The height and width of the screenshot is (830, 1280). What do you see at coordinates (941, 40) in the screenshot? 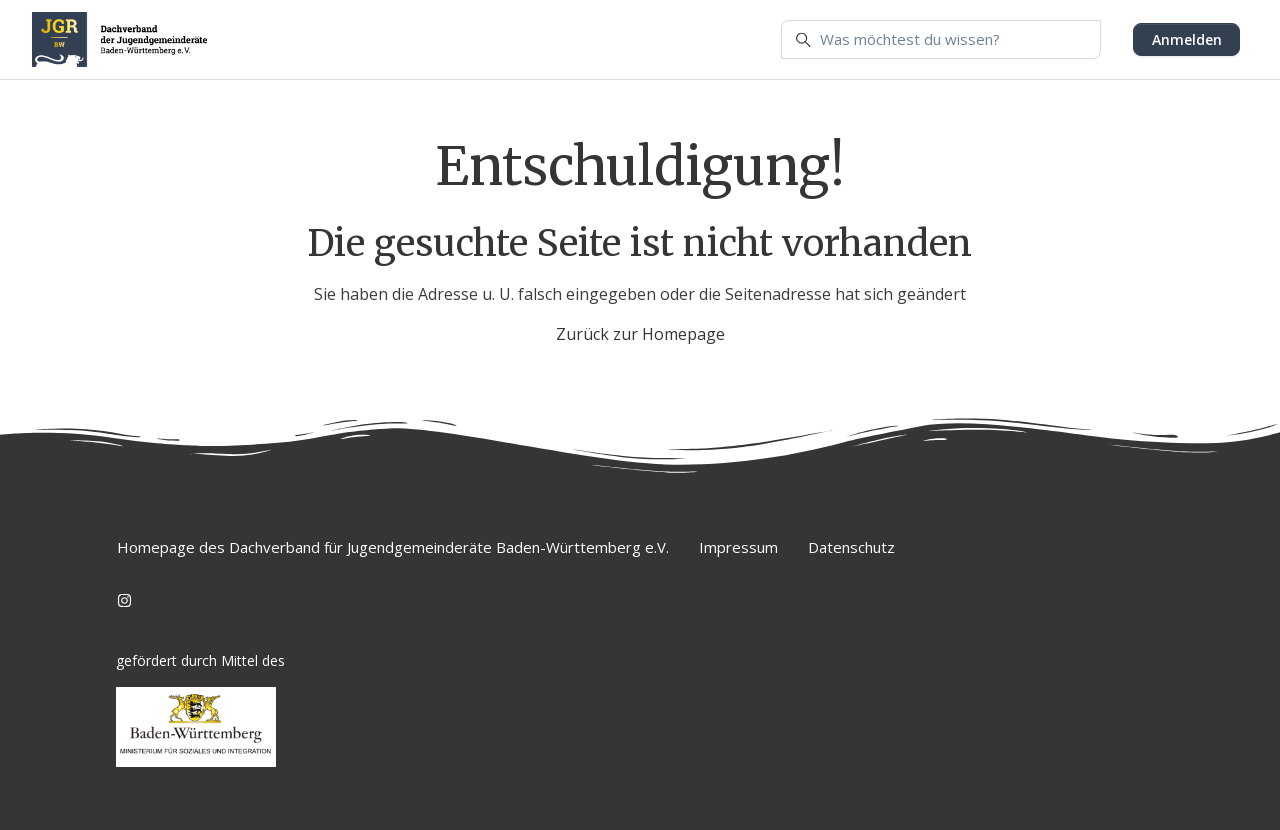
I see `[Was möchtest du wissen?]` at bounding box center [941, 40].